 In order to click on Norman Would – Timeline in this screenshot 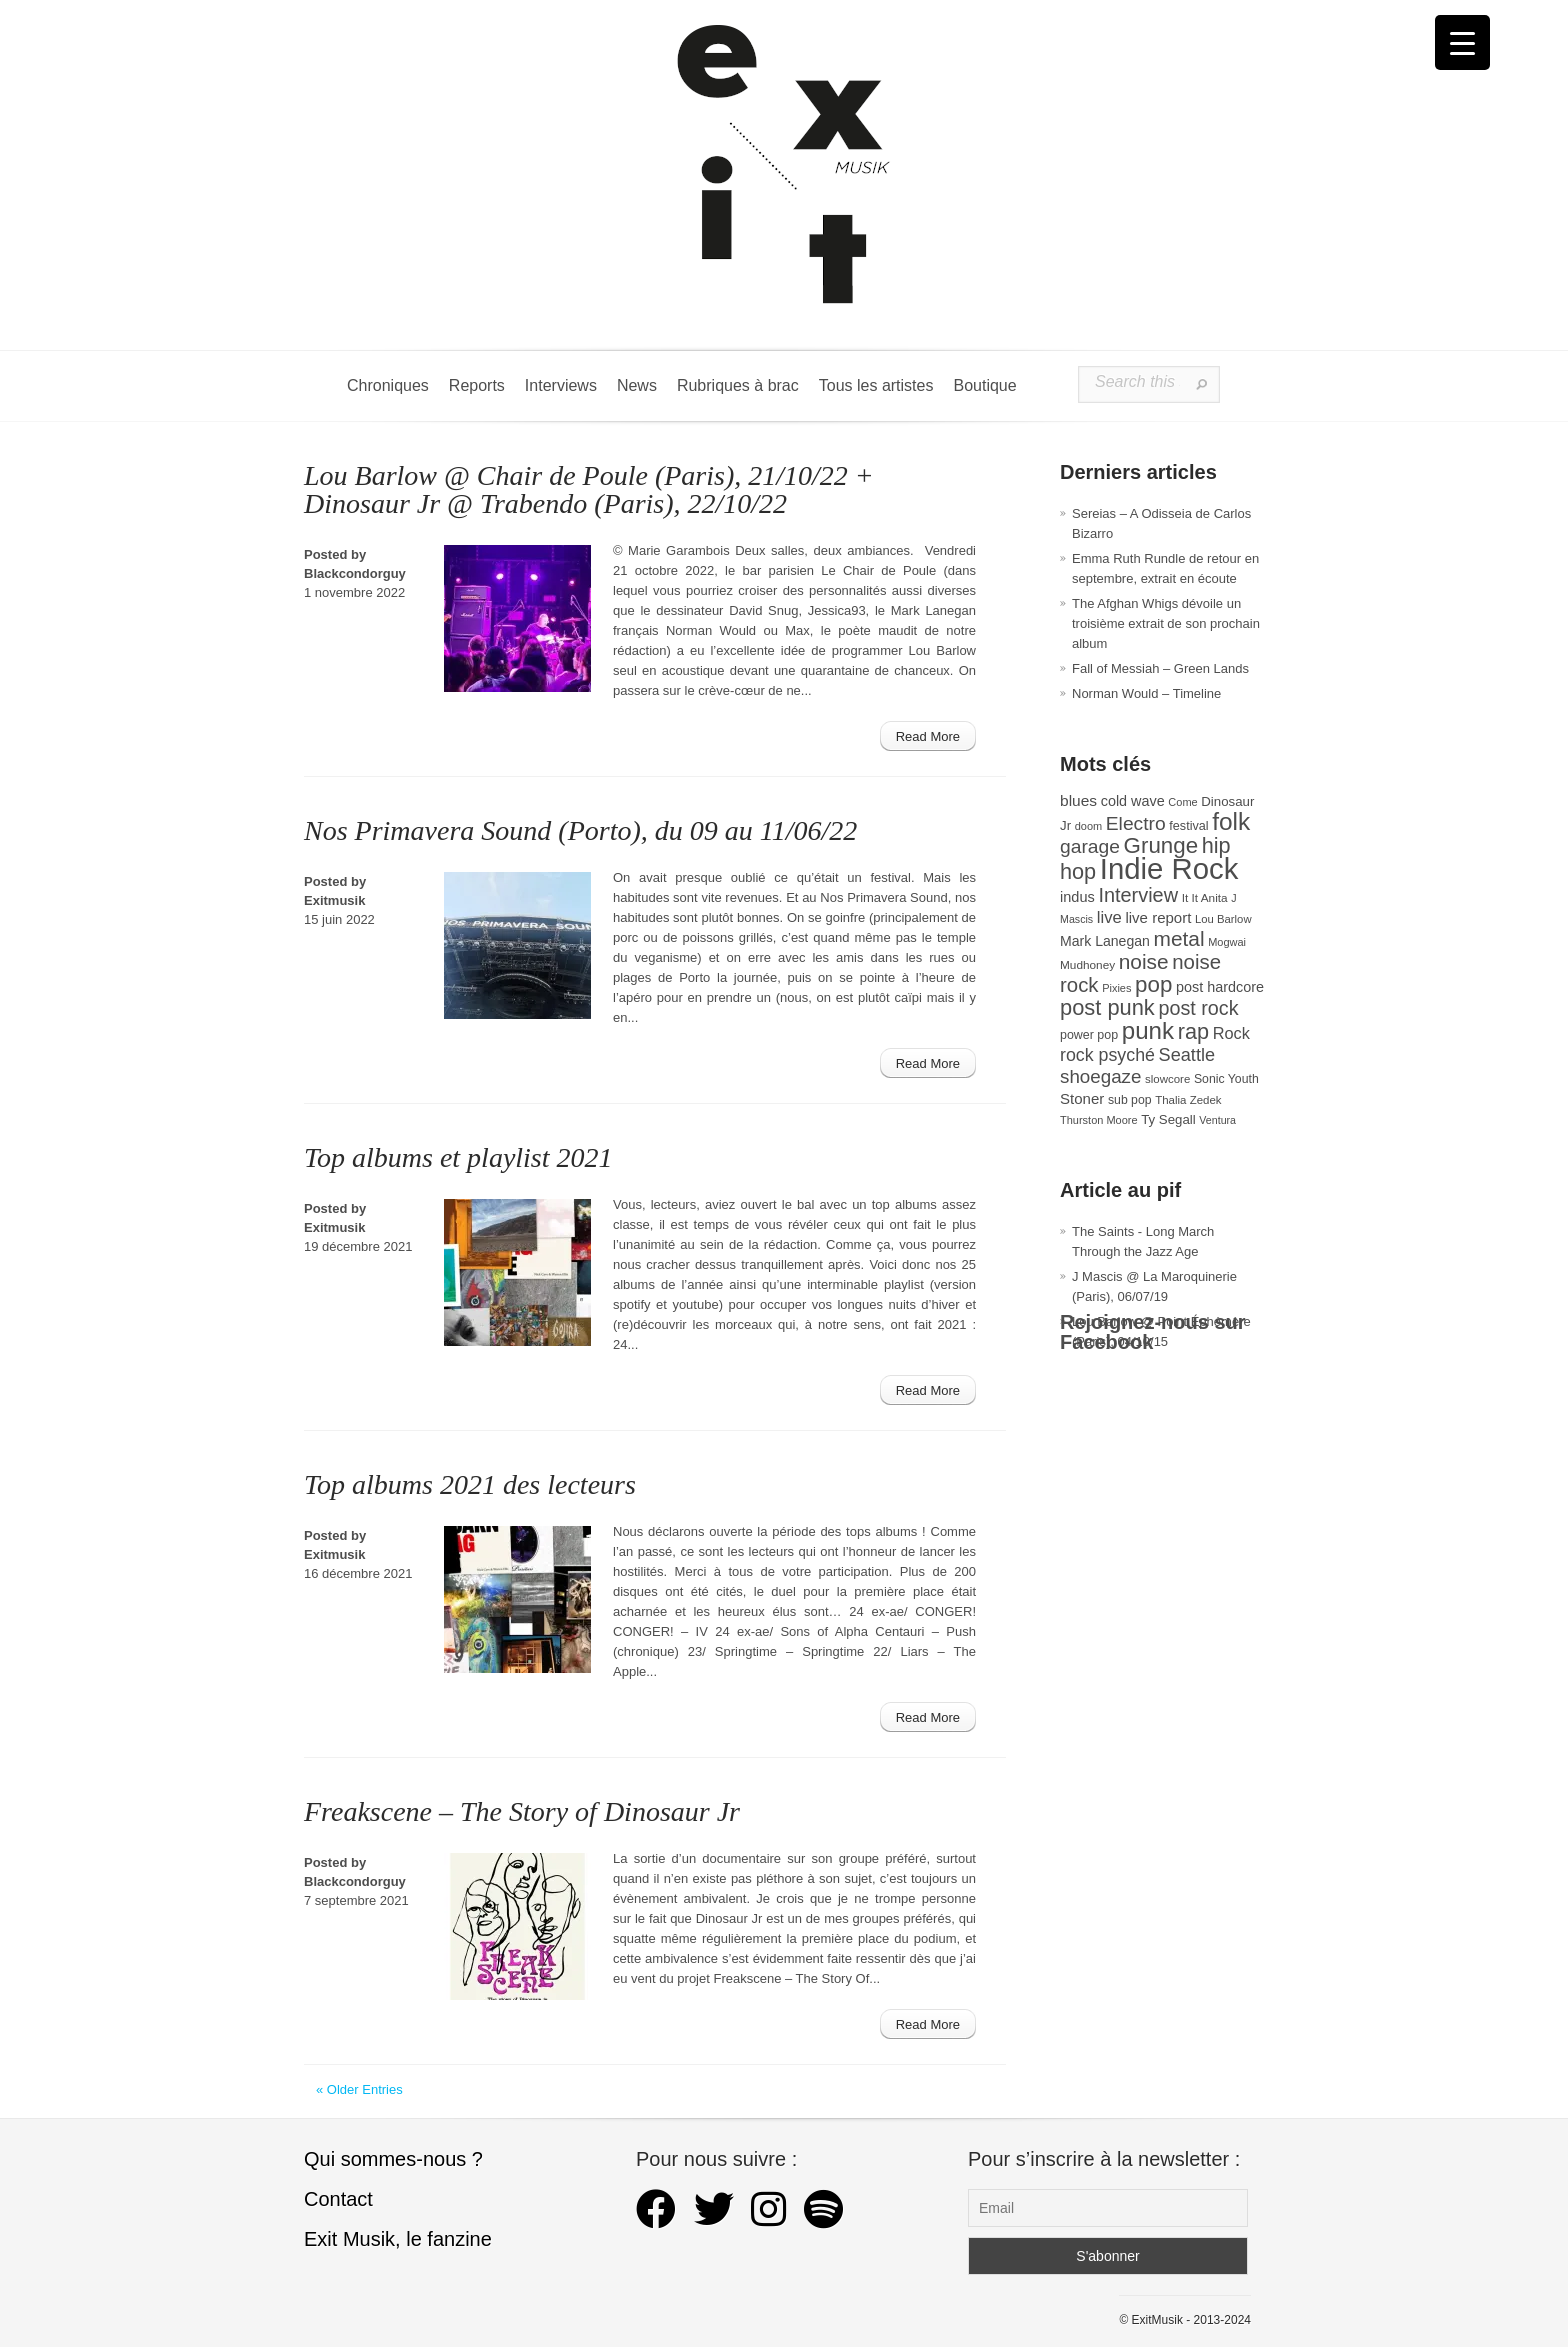, I will do `click(1146, 693)`.